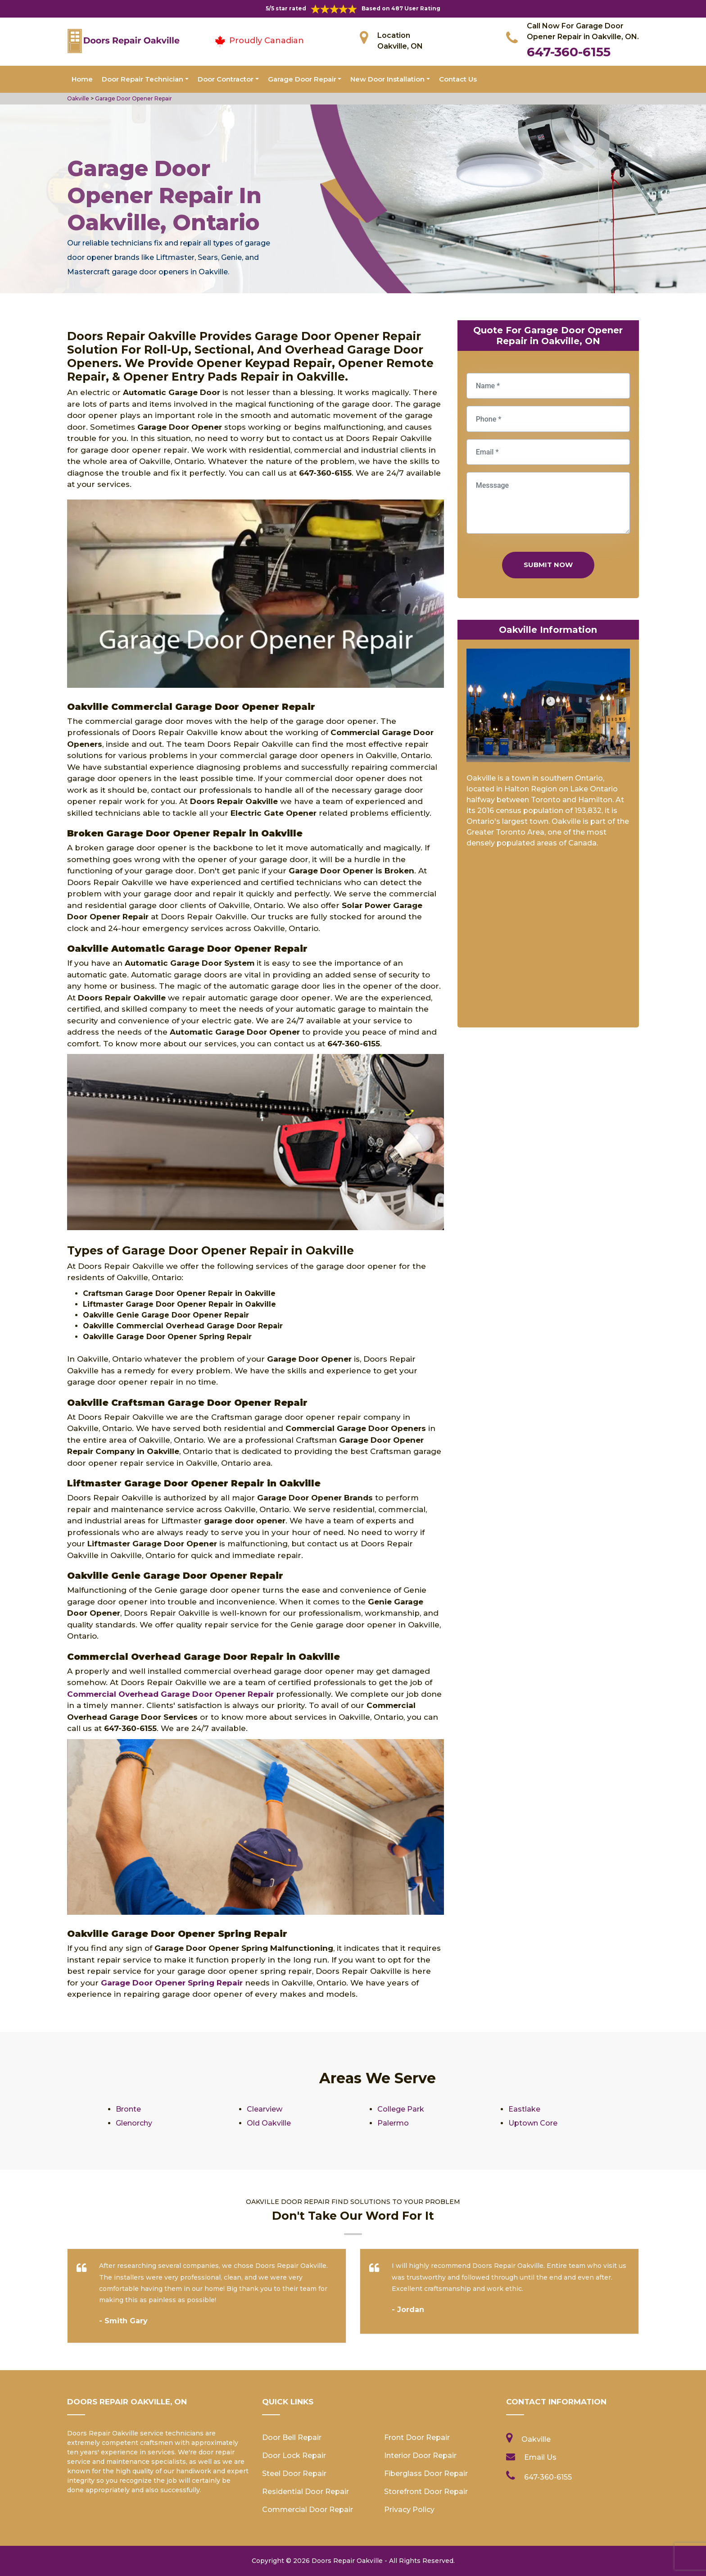 The height and width of the screenshot is (2576, 706). Describe the element at coordinates (294, 2473) in the screenshot. I see `Steel Door Repair` at that location.